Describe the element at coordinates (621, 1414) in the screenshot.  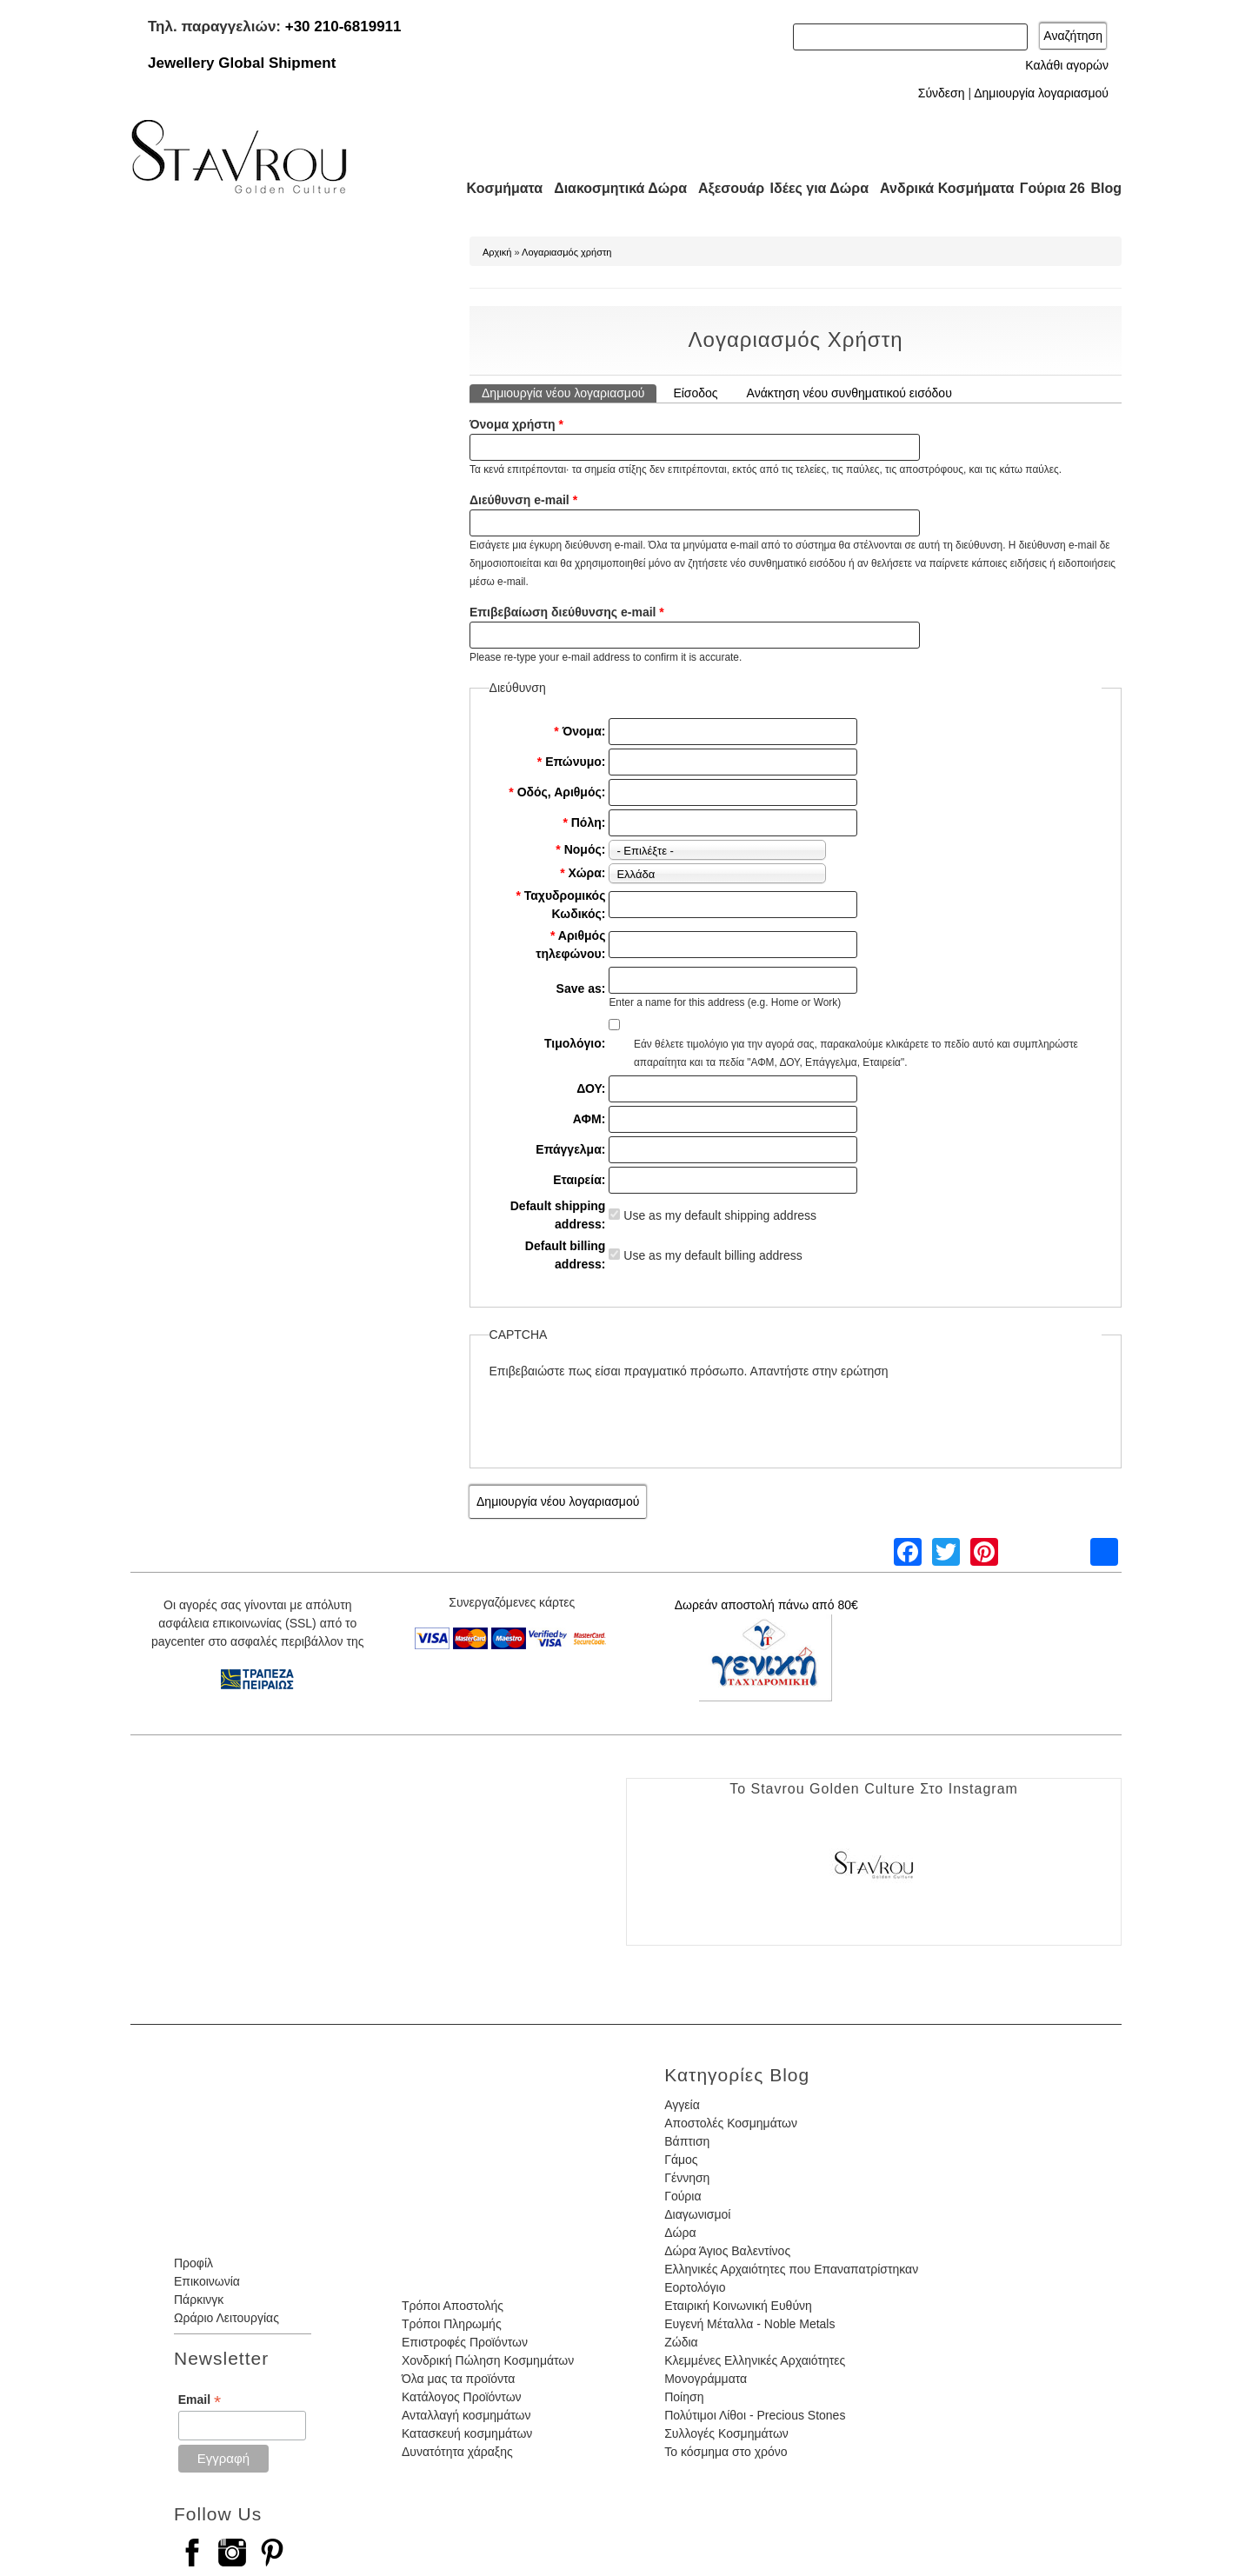
I see `[presentation]` at that location.